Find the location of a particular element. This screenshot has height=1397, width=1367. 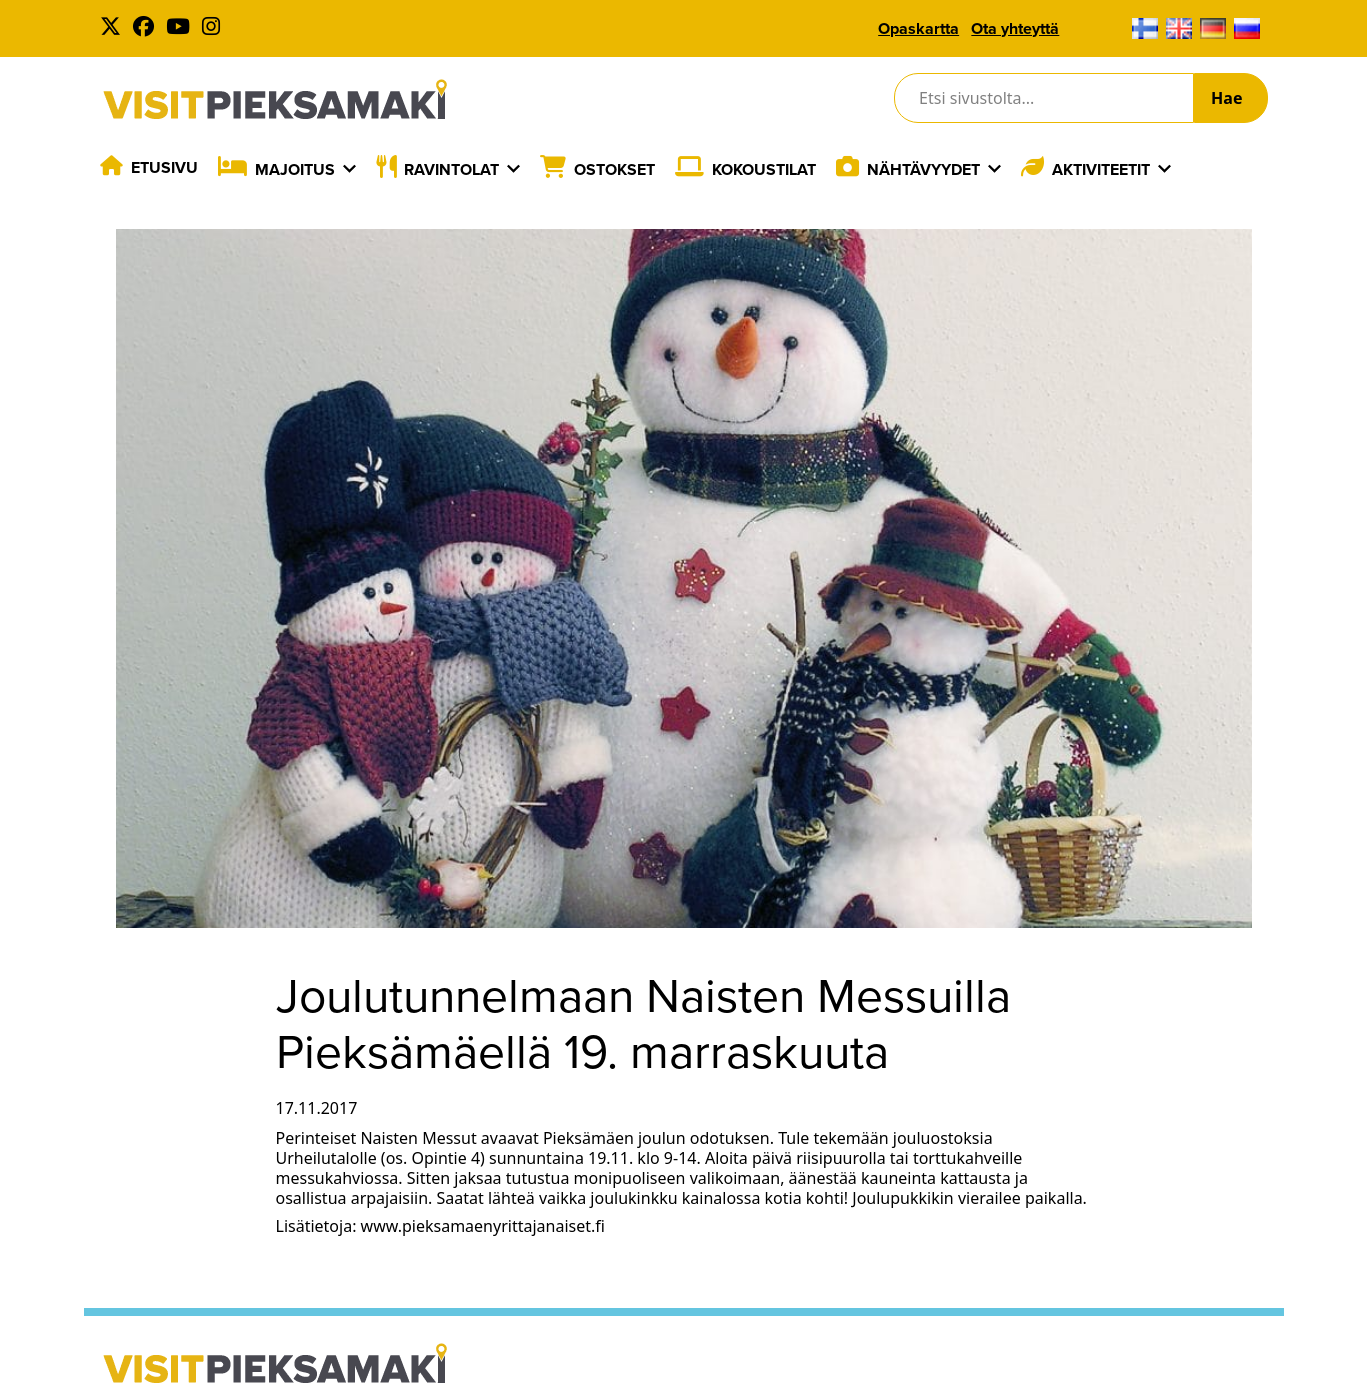

Etusivu is located at coordinates (164, 167).